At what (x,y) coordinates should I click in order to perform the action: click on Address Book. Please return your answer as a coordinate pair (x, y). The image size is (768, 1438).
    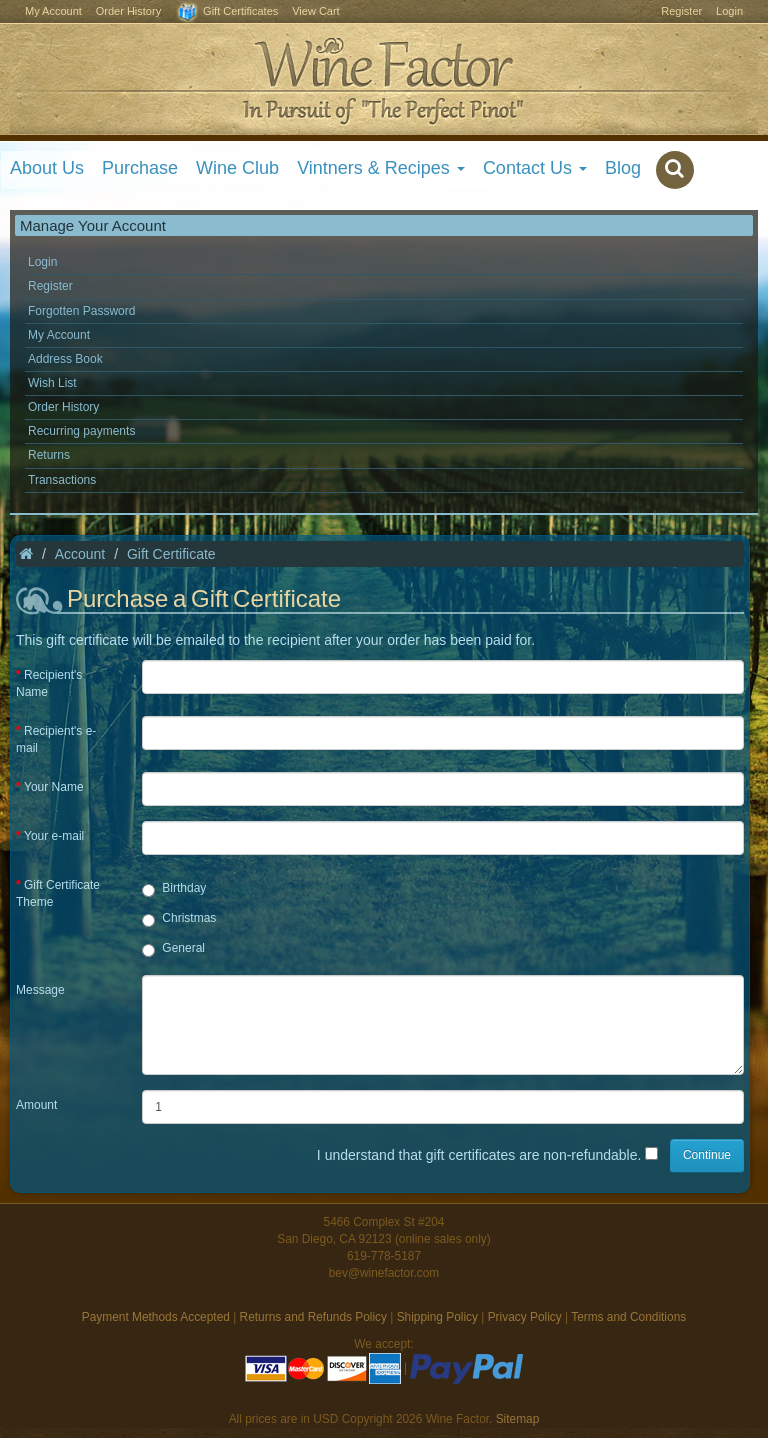
    Looking at the image, I should click on (65, 359).